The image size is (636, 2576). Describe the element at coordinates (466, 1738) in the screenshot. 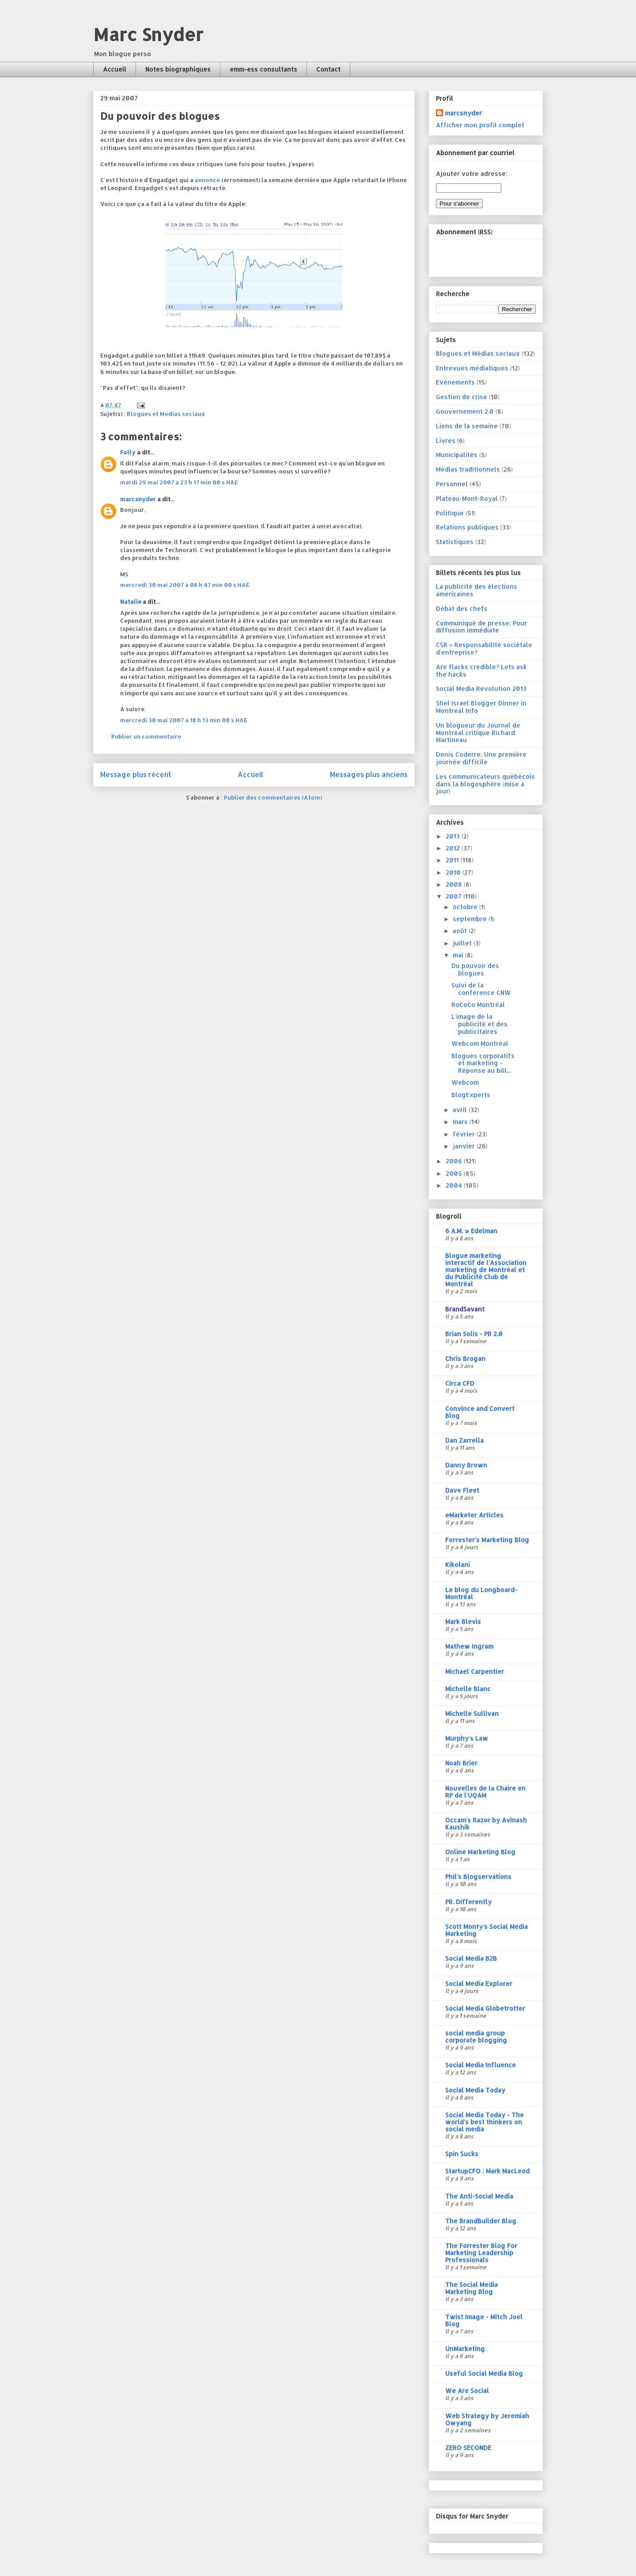

I see `Murphy's Law` at that location.